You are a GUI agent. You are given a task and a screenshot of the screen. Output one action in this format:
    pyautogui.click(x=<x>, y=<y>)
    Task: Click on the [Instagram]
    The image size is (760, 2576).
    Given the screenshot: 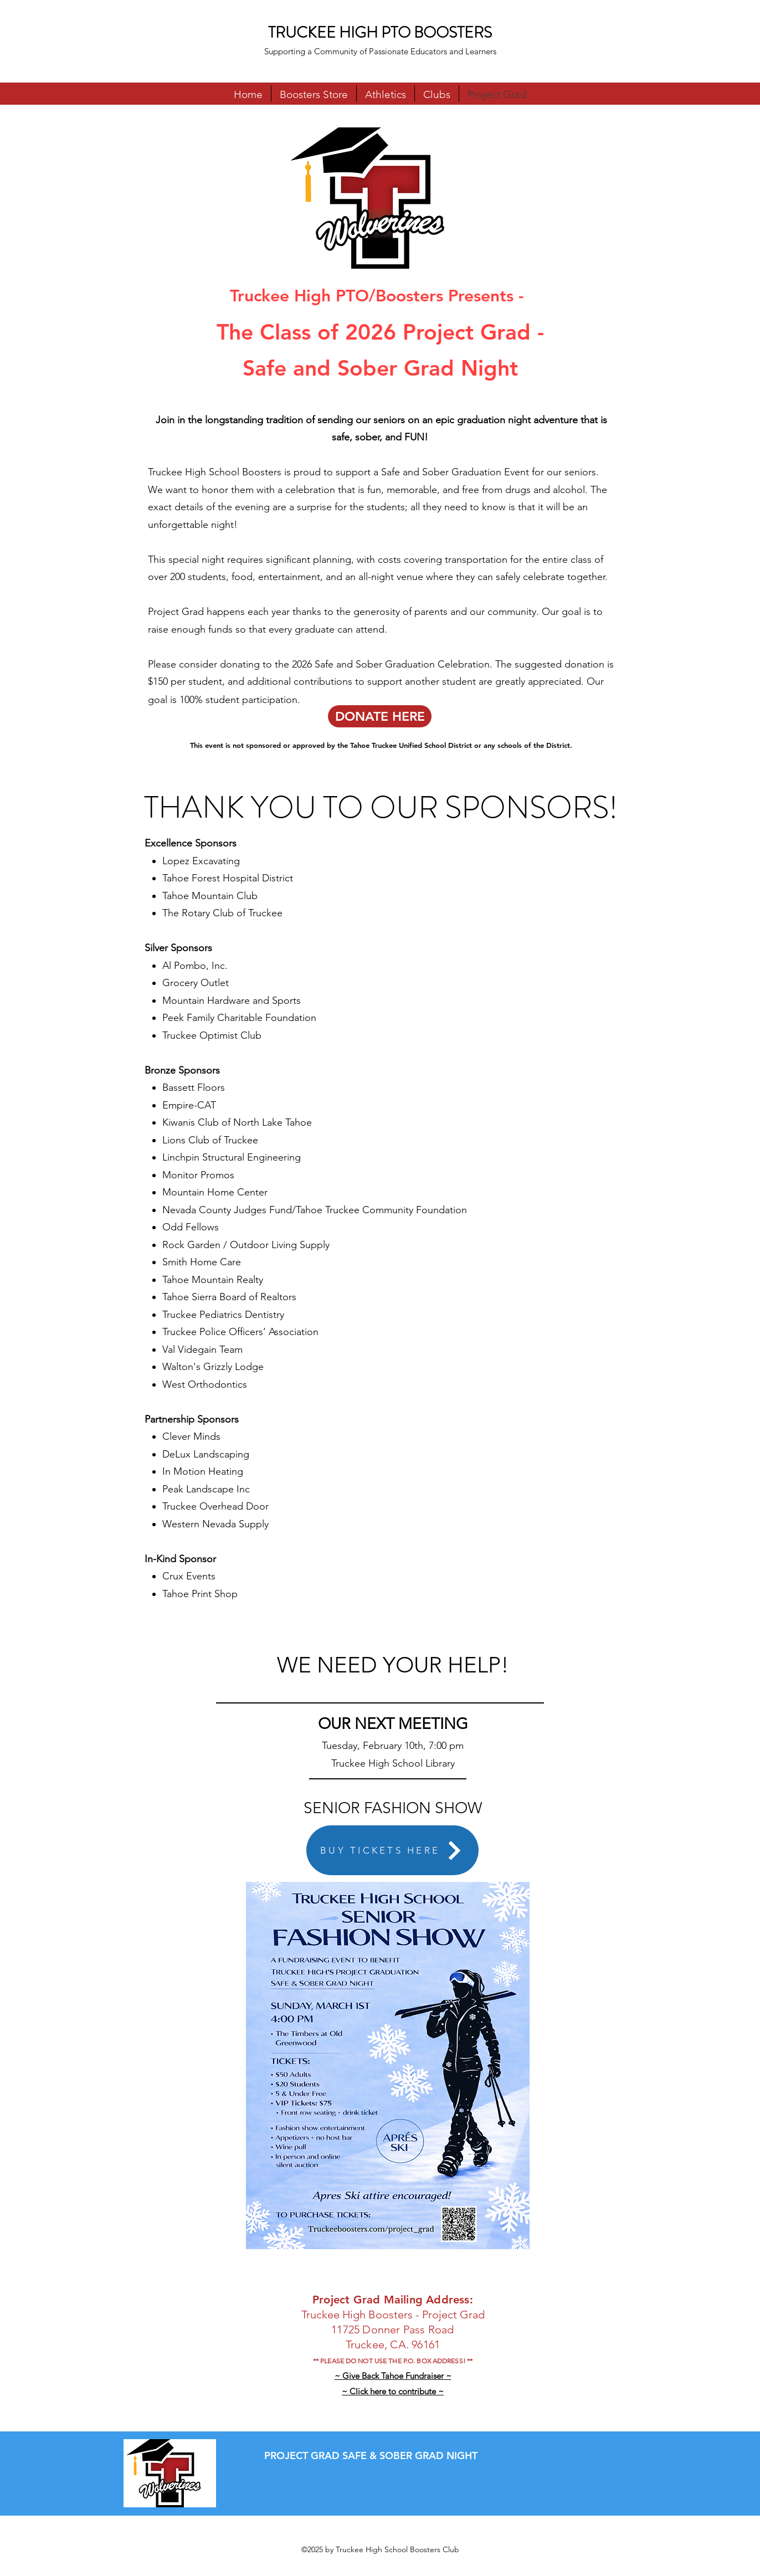 What is the action you would take?
    pyautogui.click(x=710, y=115)
    